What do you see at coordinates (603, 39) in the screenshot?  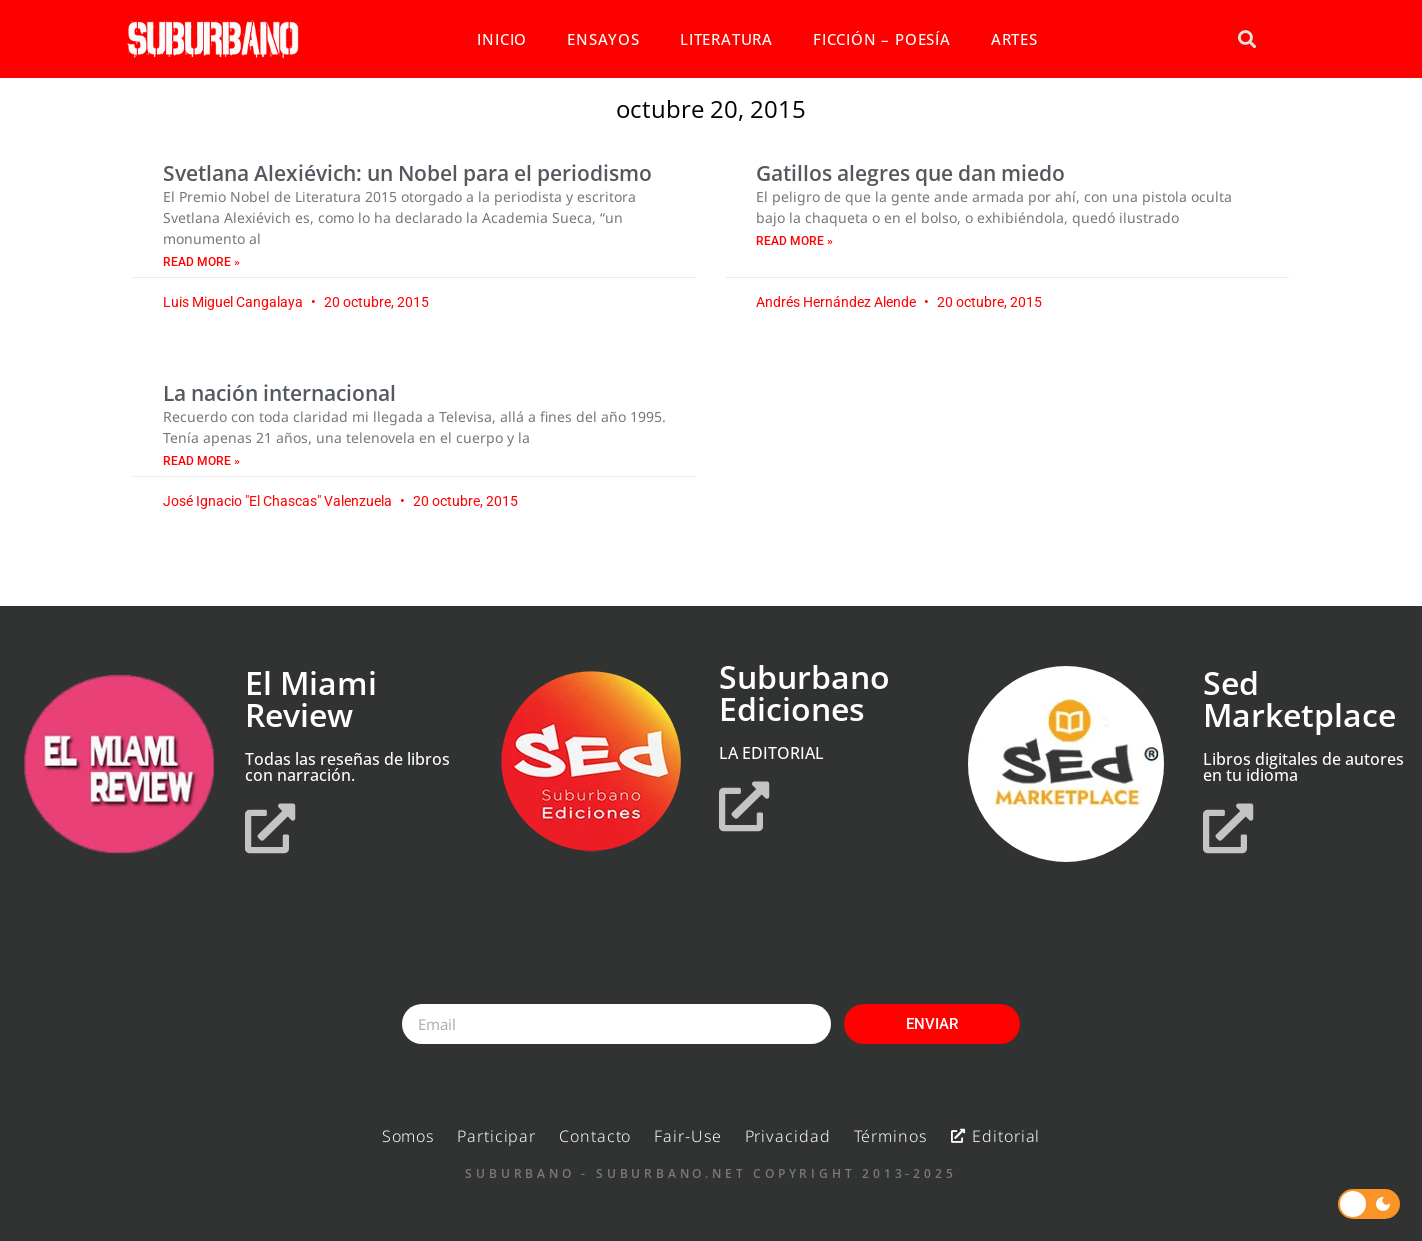 I see `ENSAYOS` at bounding box center [603, 39].